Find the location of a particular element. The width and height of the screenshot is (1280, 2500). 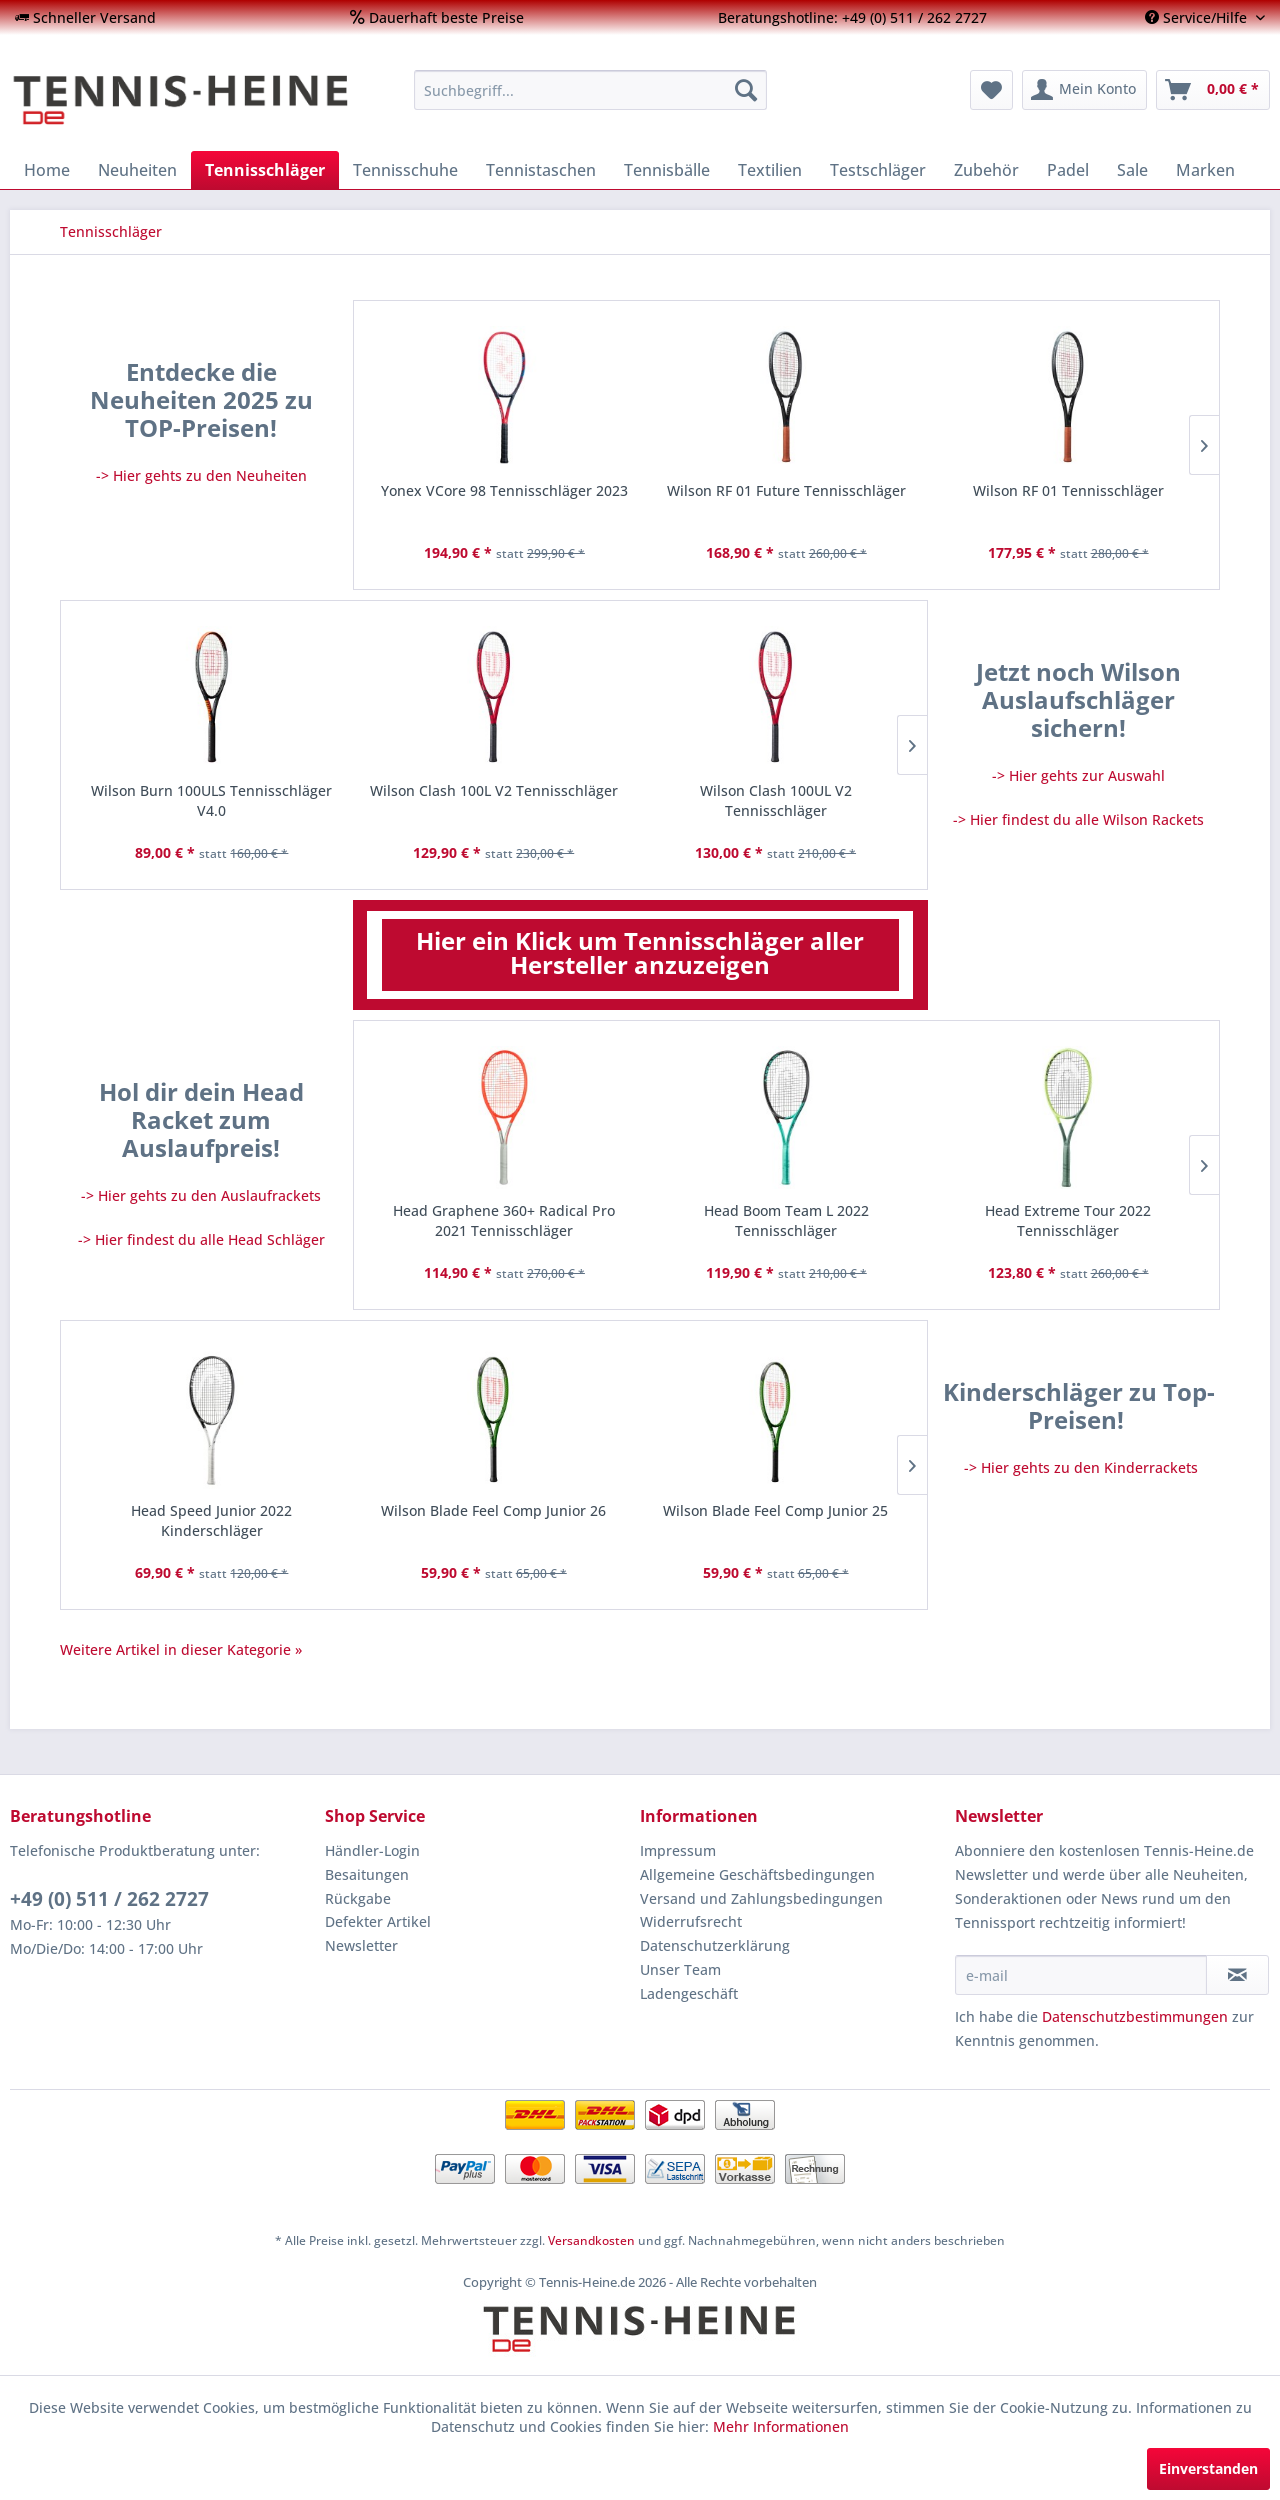

[Suchen] is located at coordinates (746, 90).